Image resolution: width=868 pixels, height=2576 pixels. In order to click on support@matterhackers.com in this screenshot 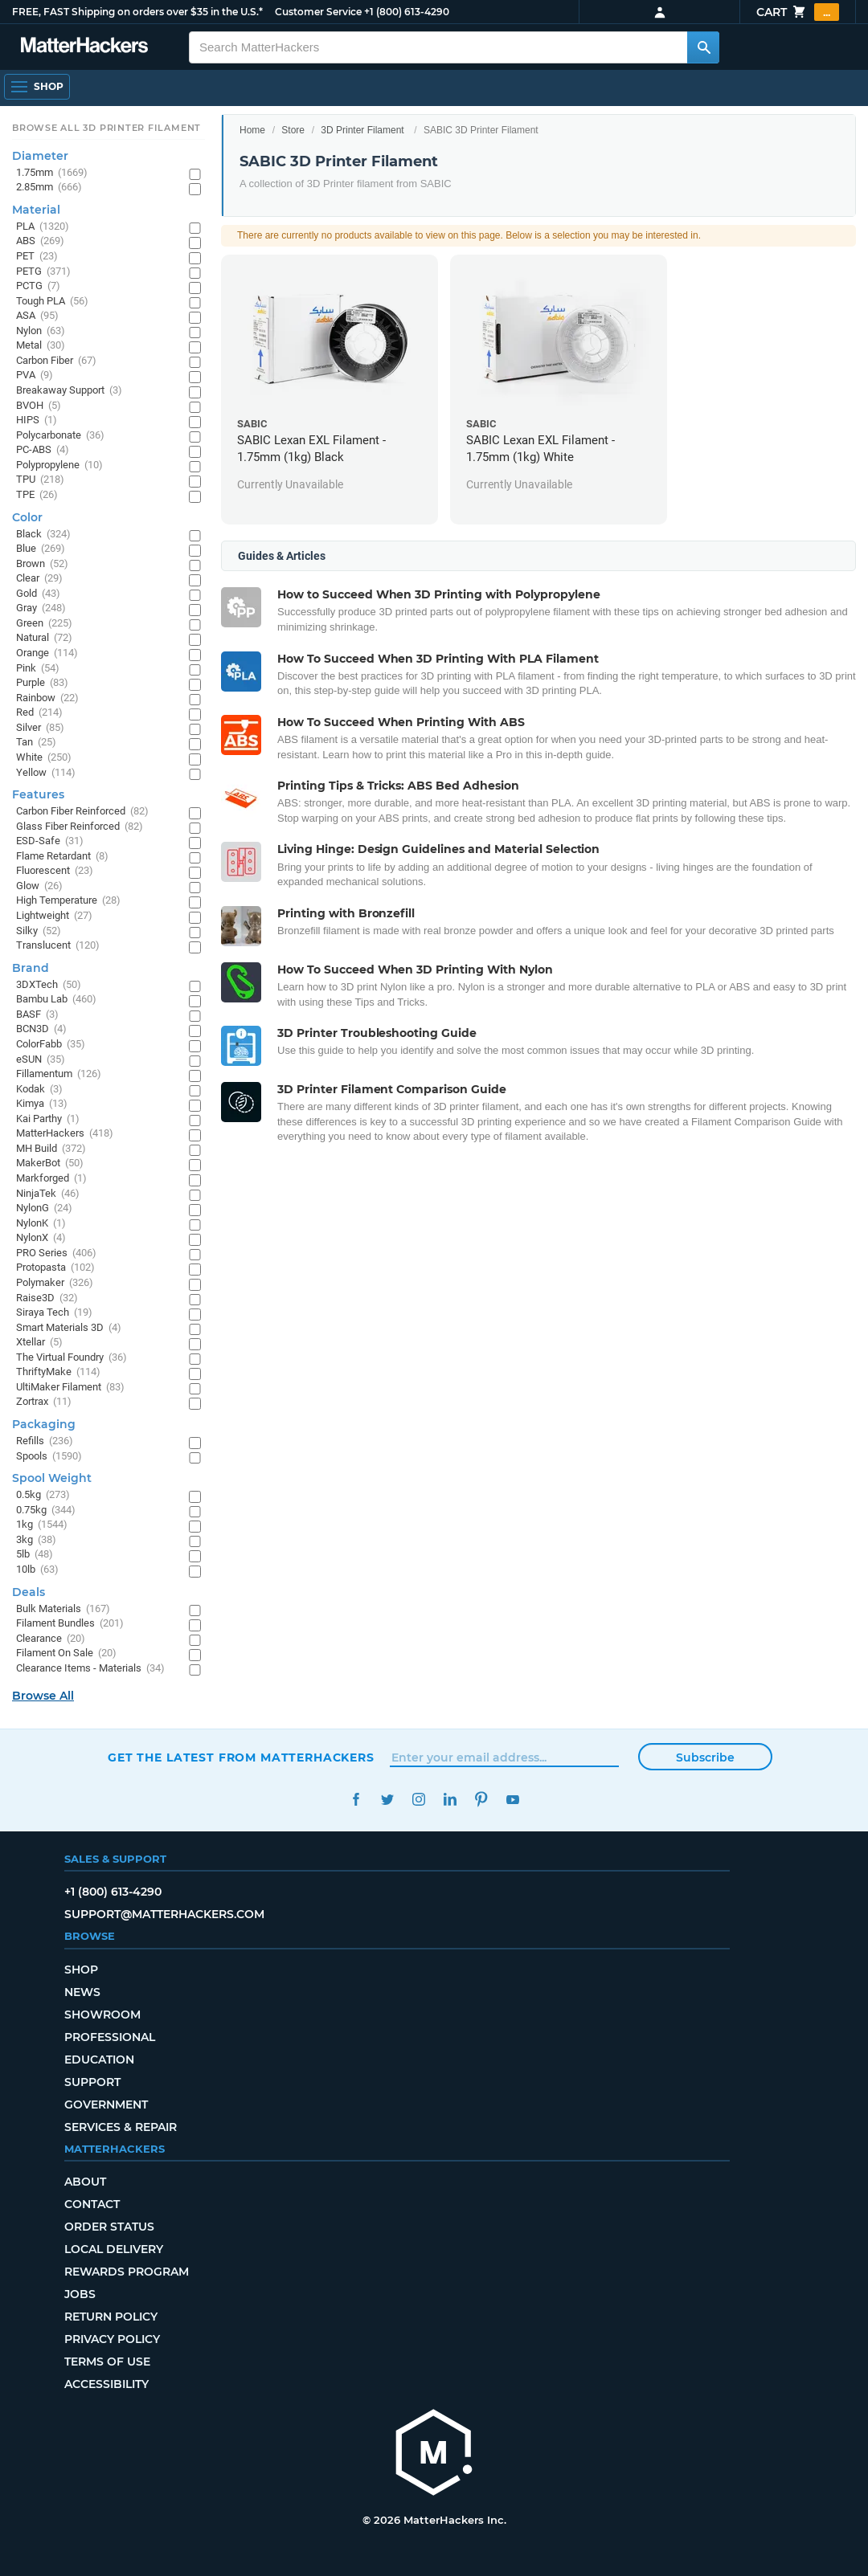, I will do `click(164, 1914)`.